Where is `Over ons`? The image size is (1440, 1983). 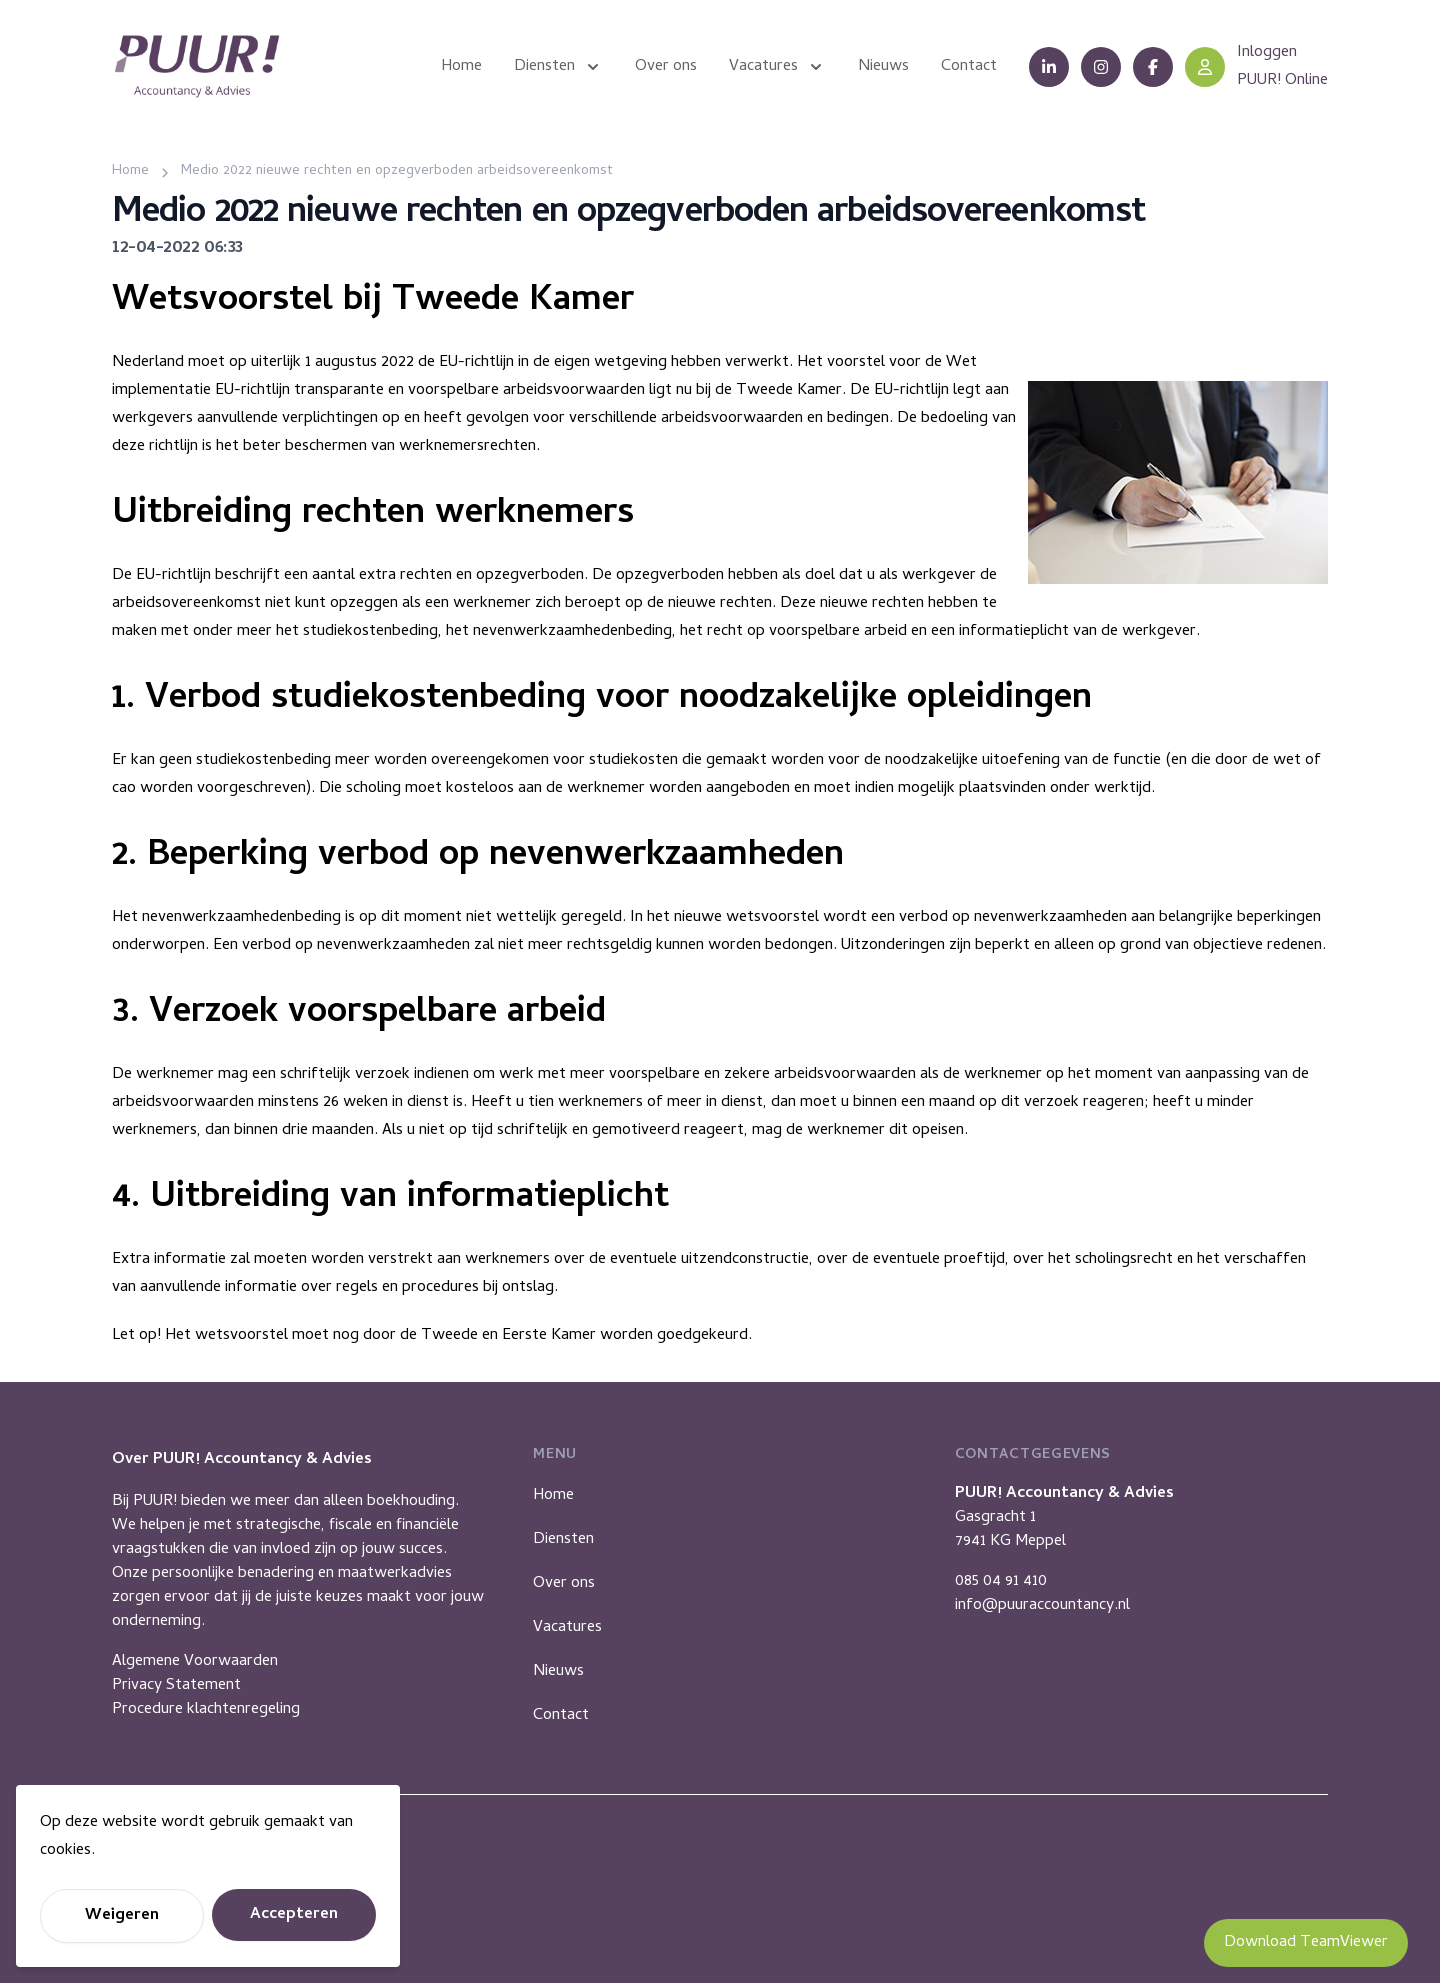 Over ons is located at coordinates (564, 1584).